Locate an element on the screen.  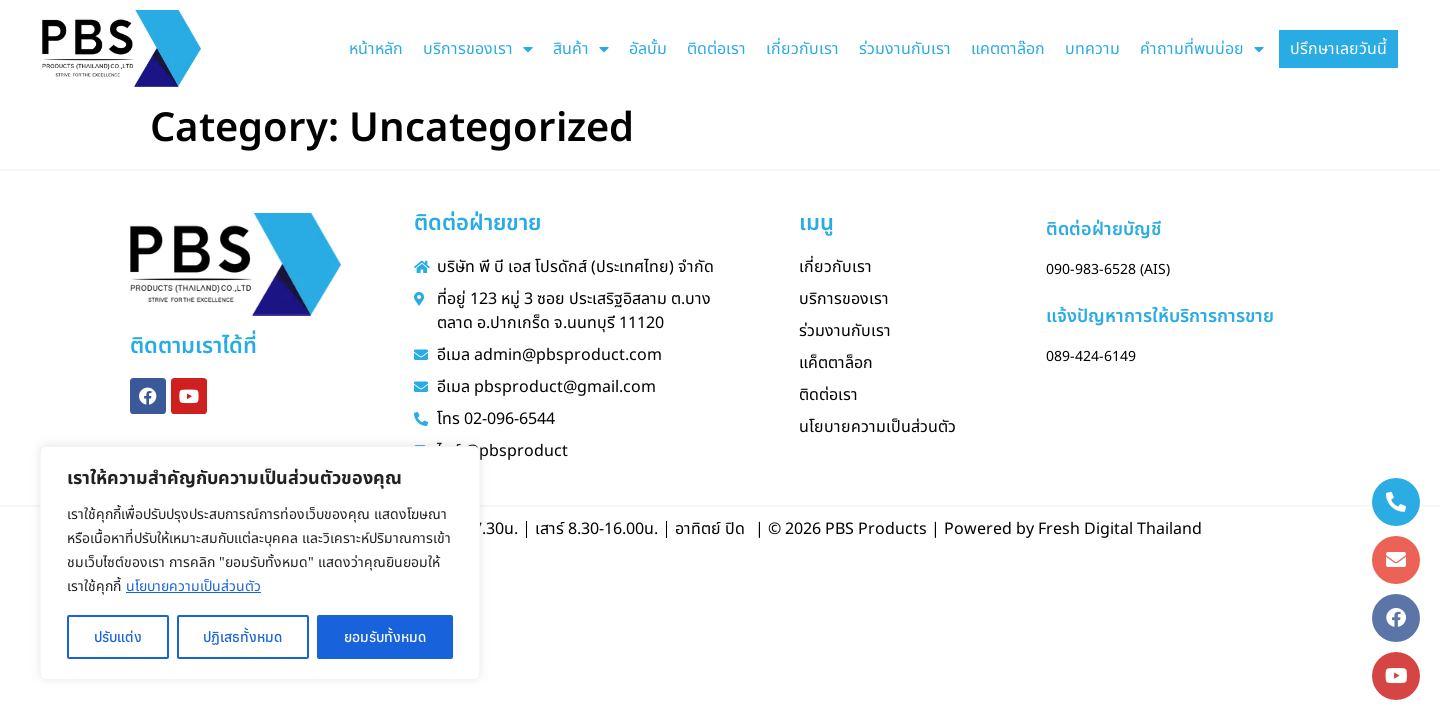
บทความ is located at coordinates (1092, 49).